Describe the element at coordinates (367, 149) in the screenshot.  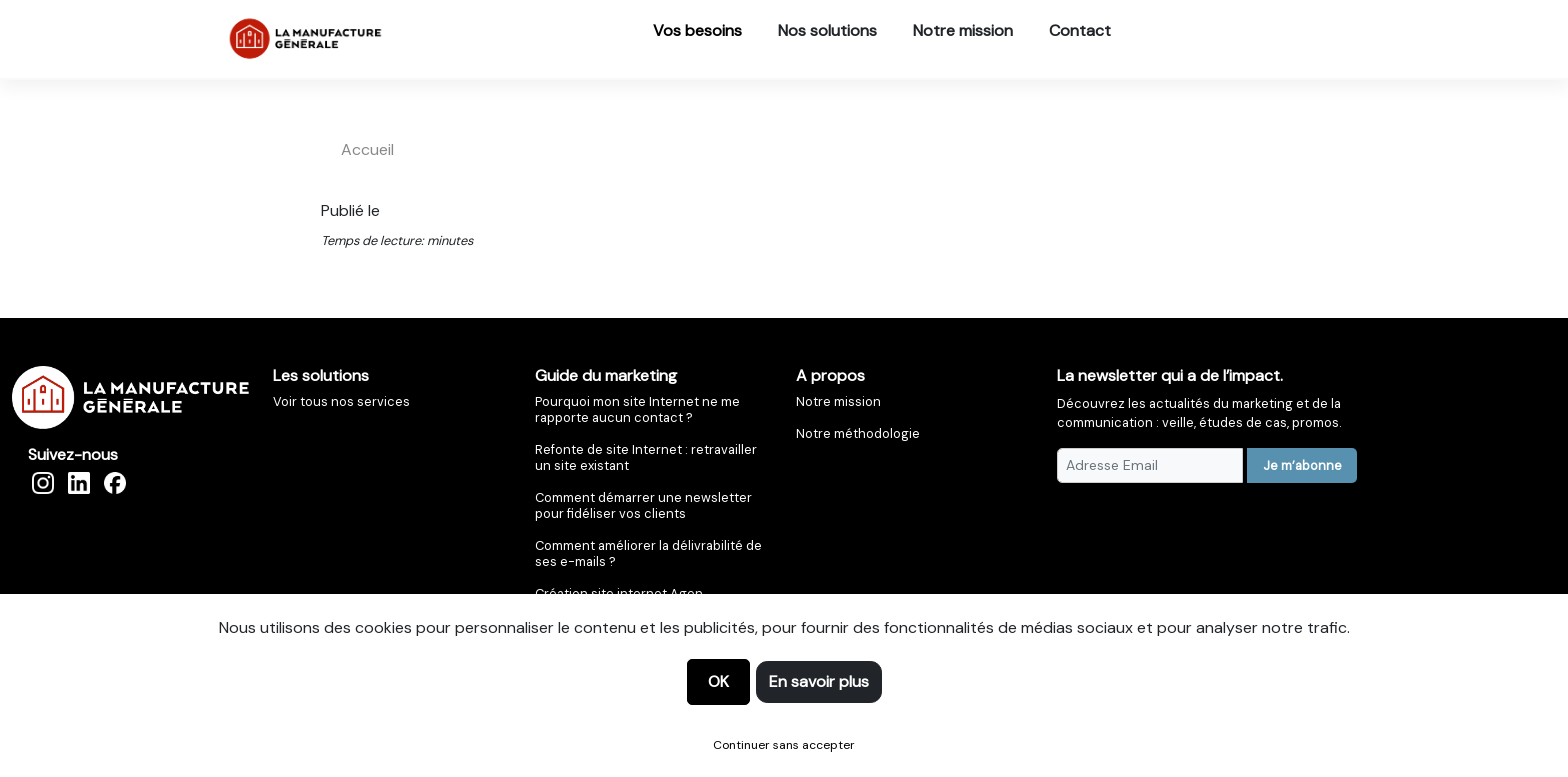
I see `accueil` at that location.